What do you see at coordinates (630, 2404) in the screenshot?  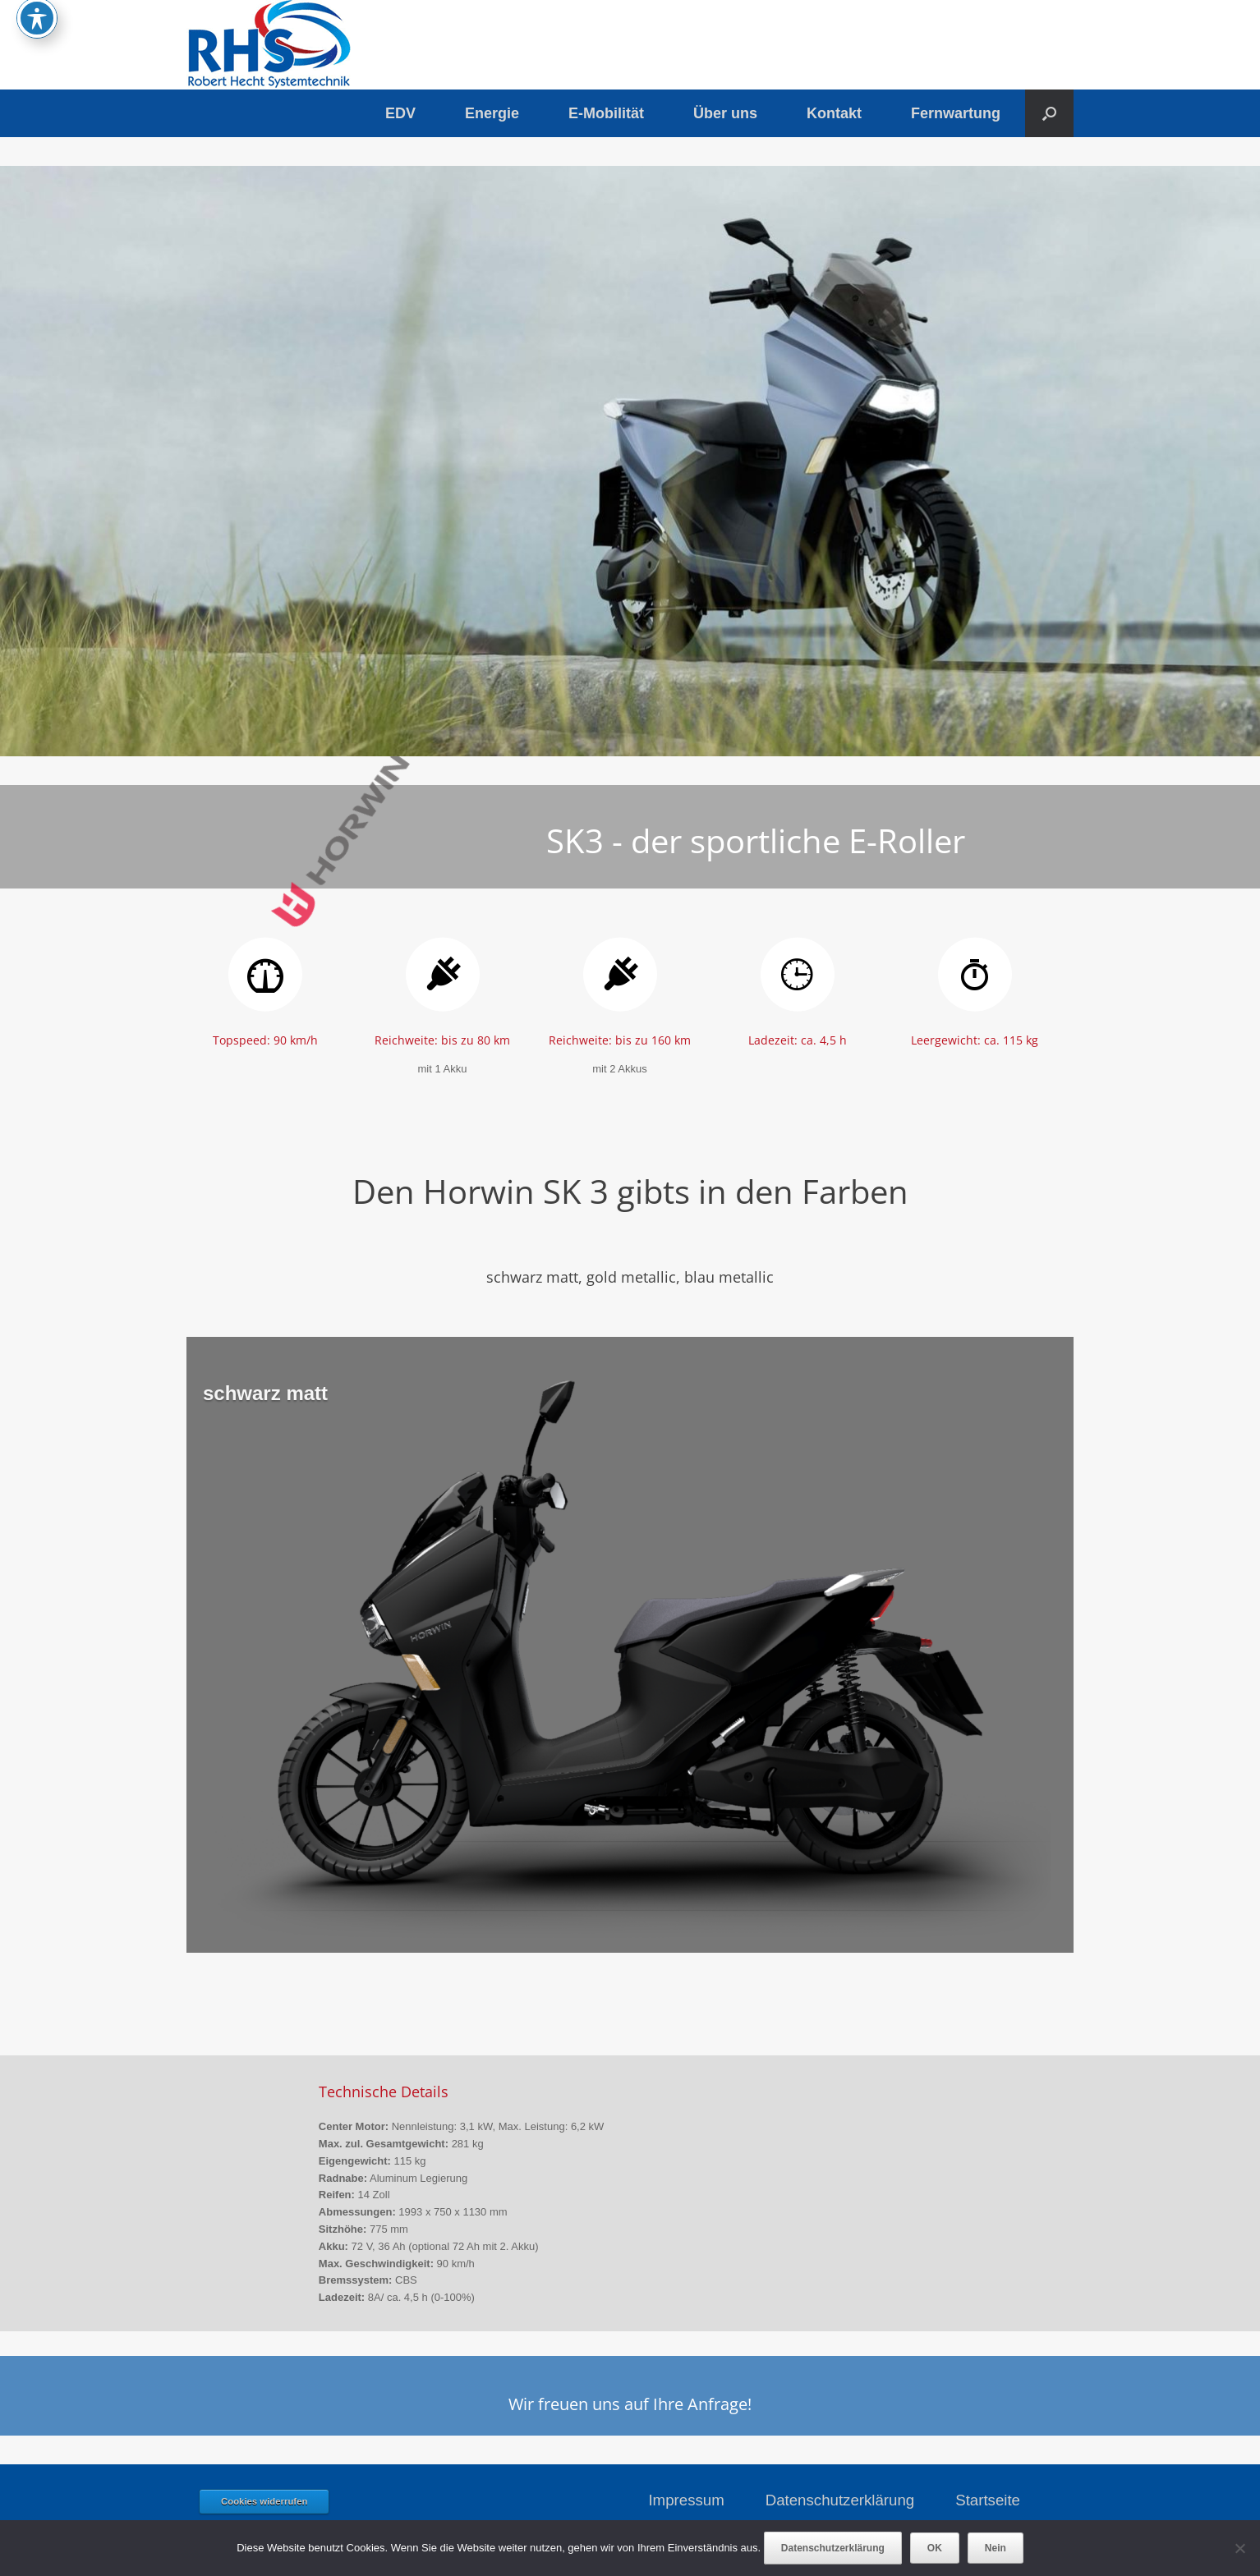 I see `Wir freuen uns auf Ihre Anfrage!` at bounding box center [630, 2404].